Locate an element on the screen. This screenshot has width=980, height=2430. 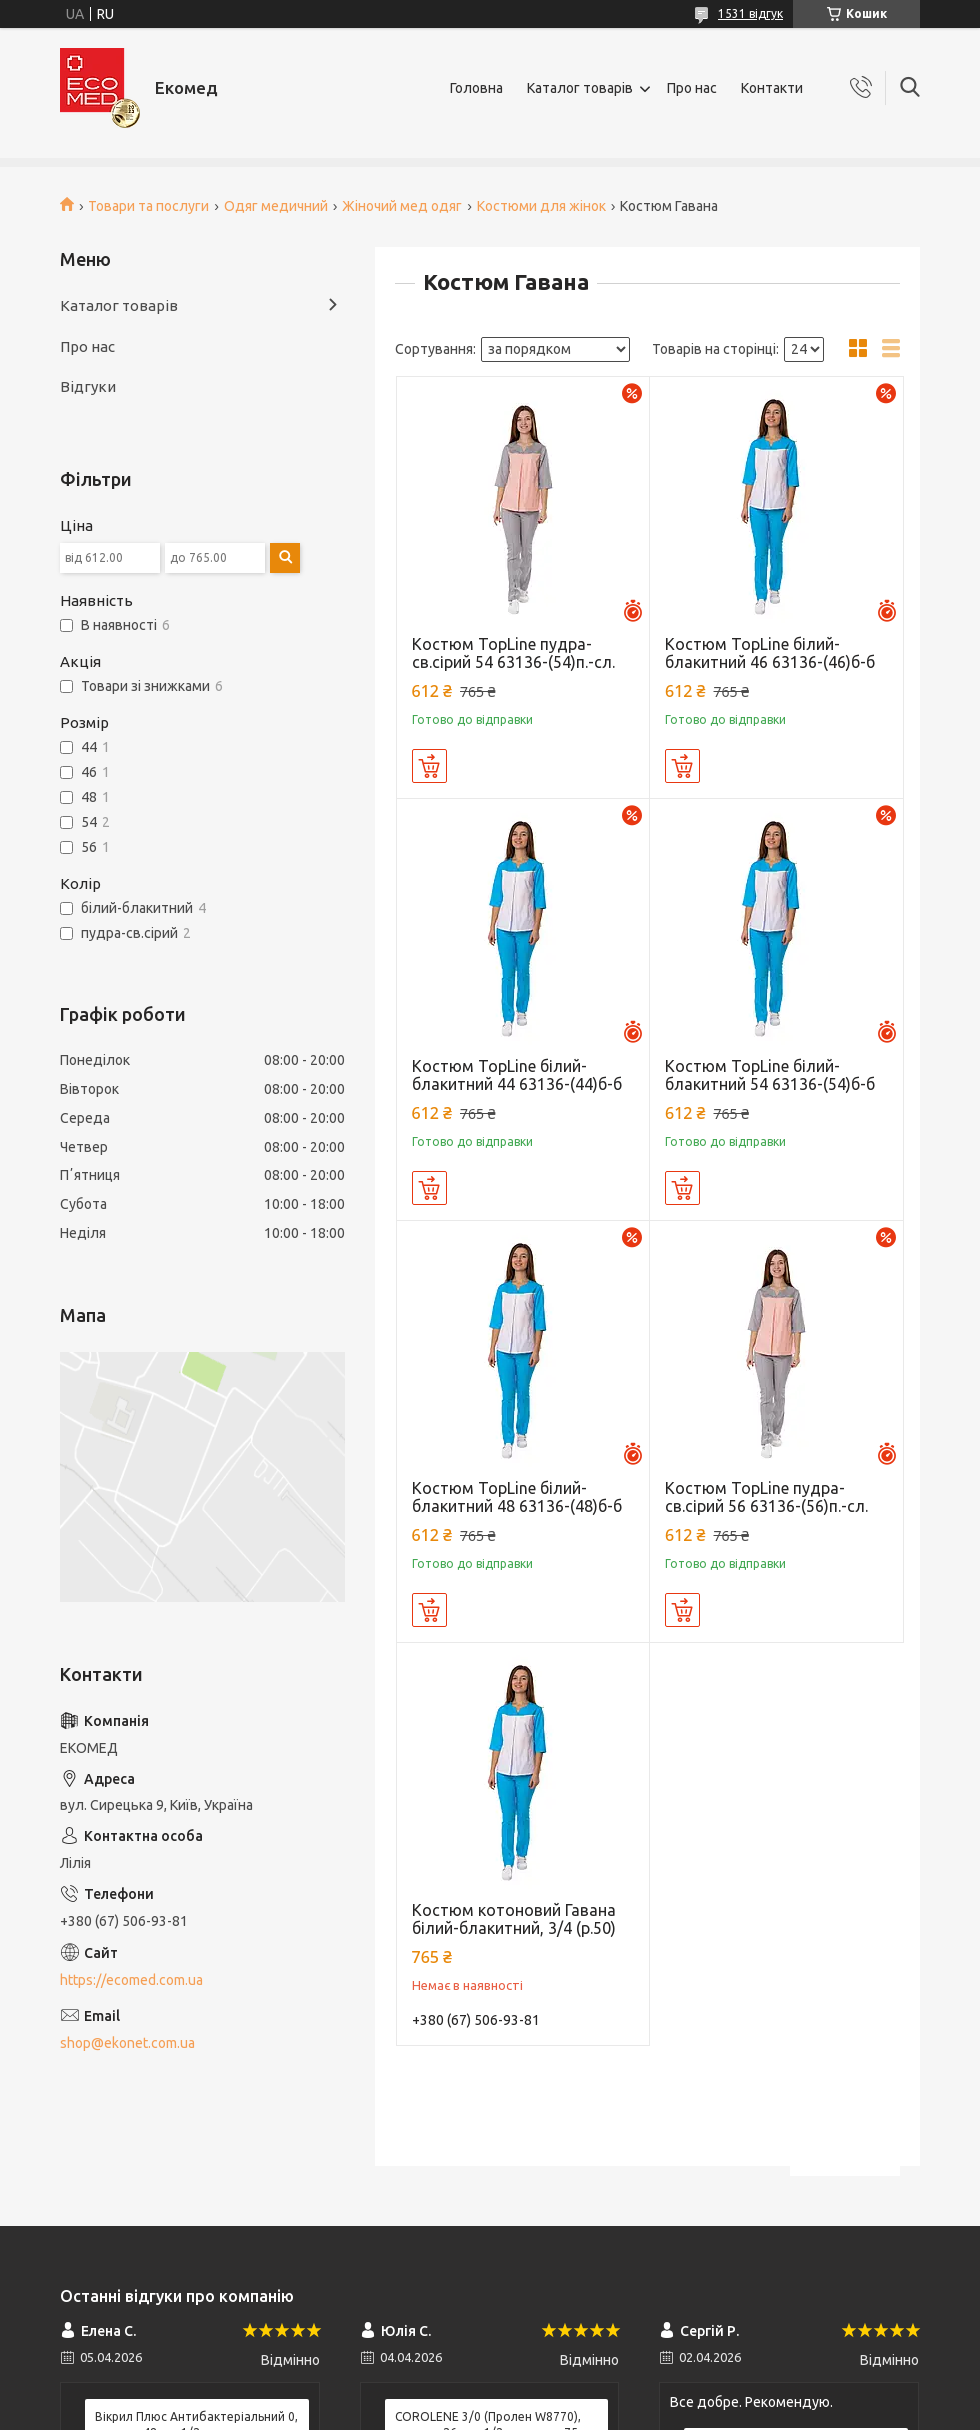
Костюм TopLine білий-блакитний 44 63136-(44)б-б is located at coordinates (517, 1075).